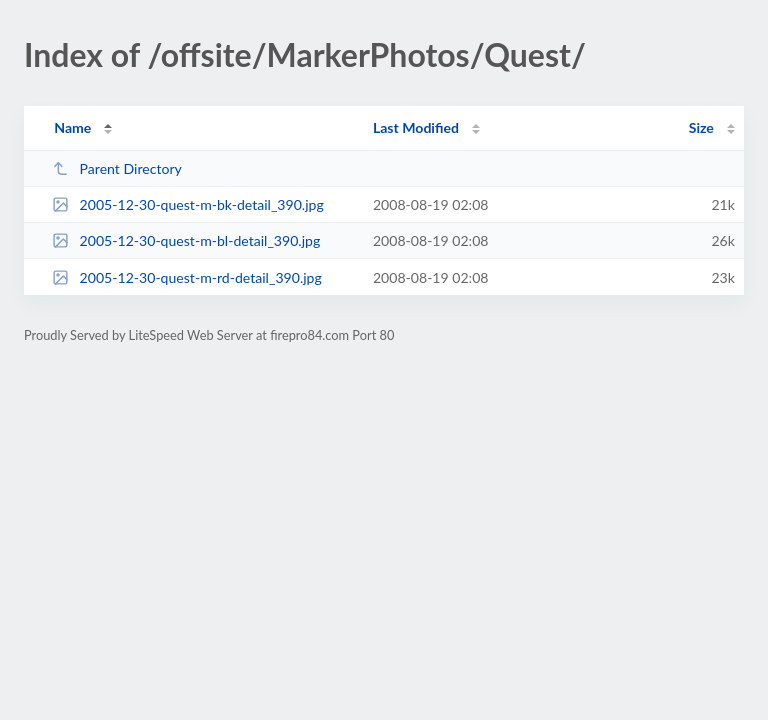 The image size is (768, 720). What do you see at coordinates (72, 127) in the screenshot?
I see `Name` at bounding box center [72, 127].